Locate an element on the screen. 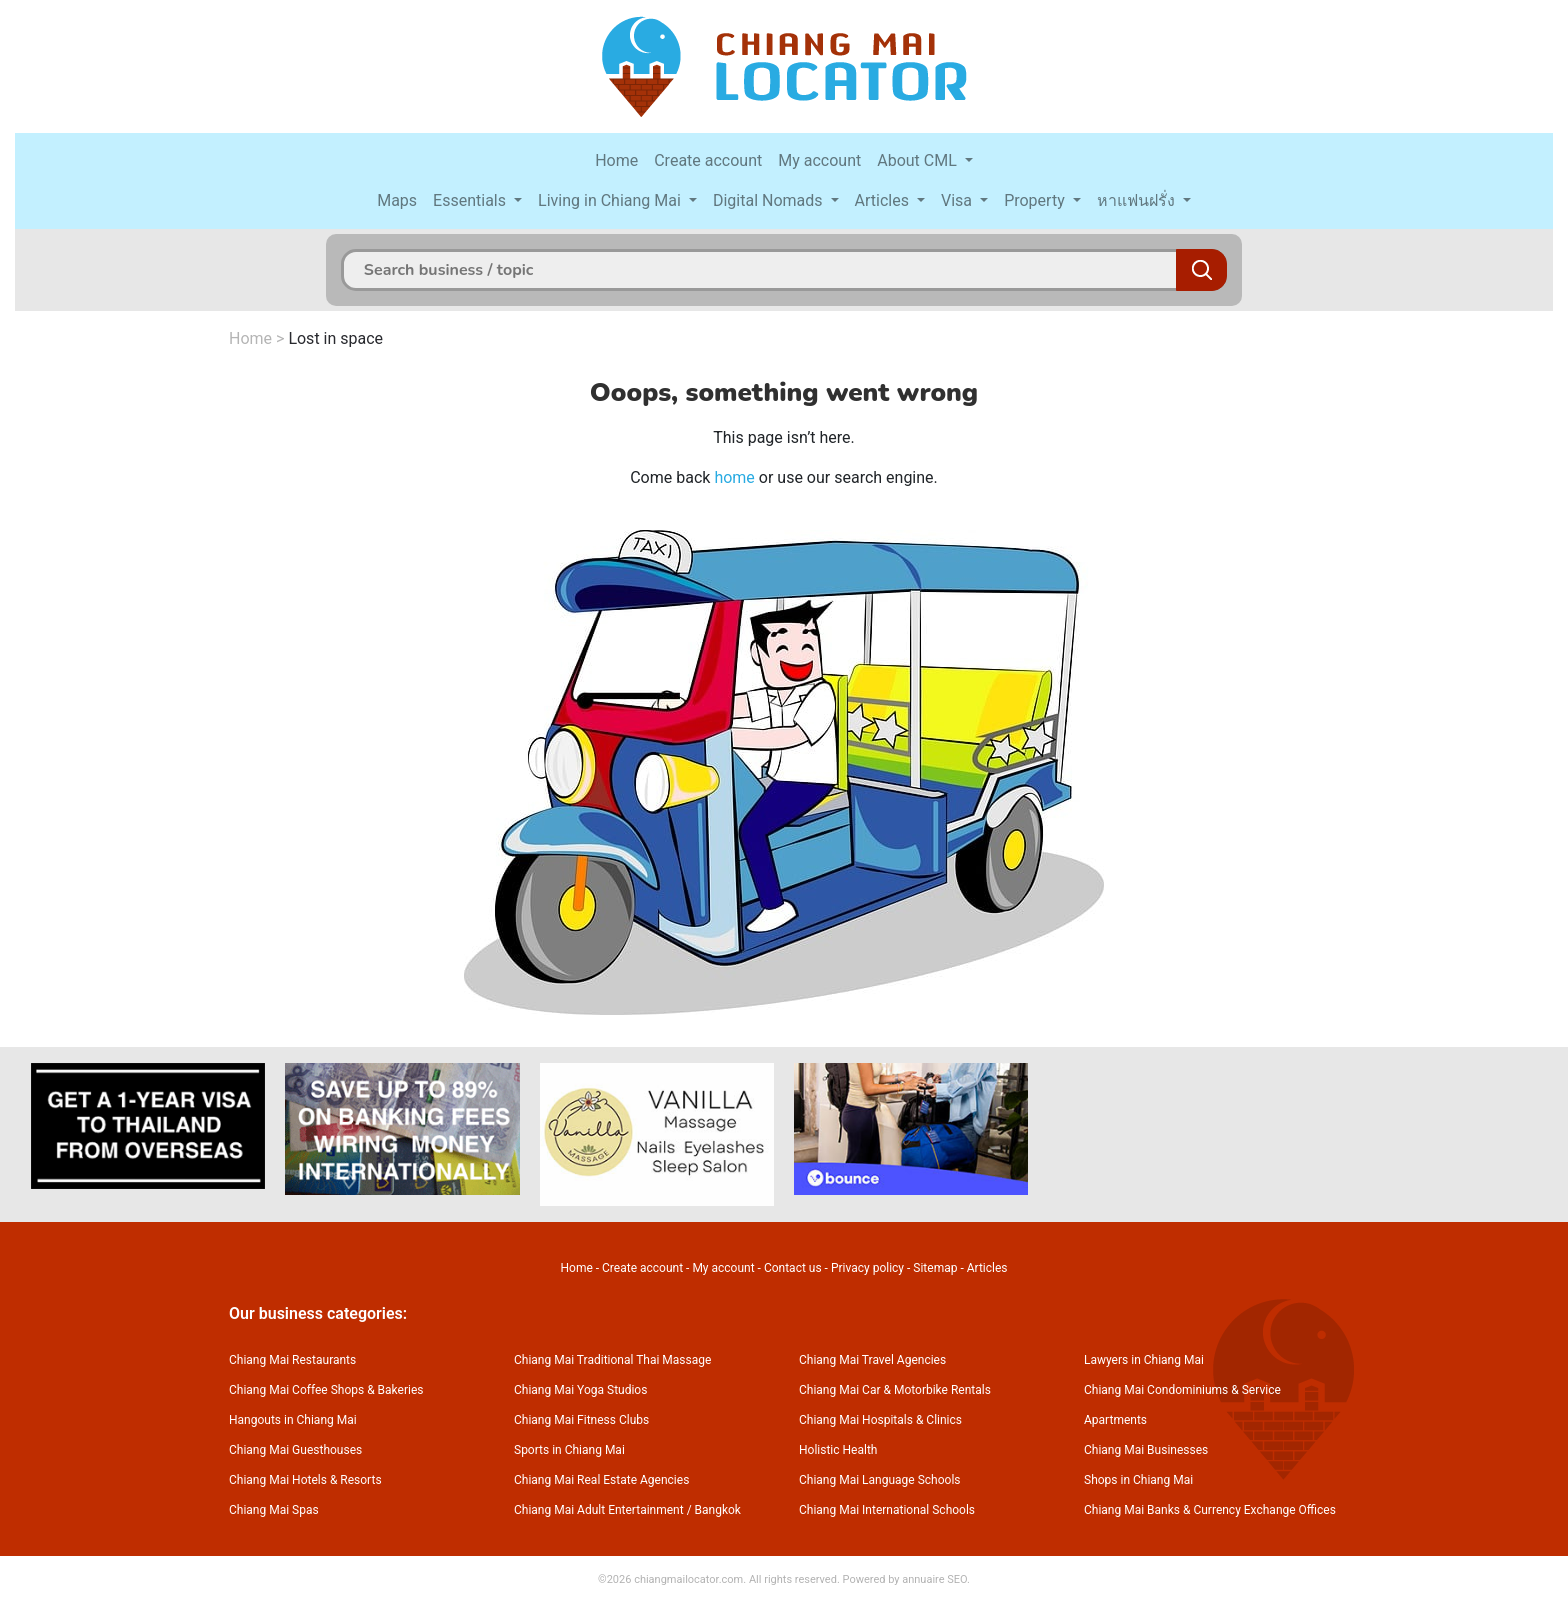 Image resolution: width=1568 pixels, height=1605 pixels. Essentials is located at coordinates (471, 200).